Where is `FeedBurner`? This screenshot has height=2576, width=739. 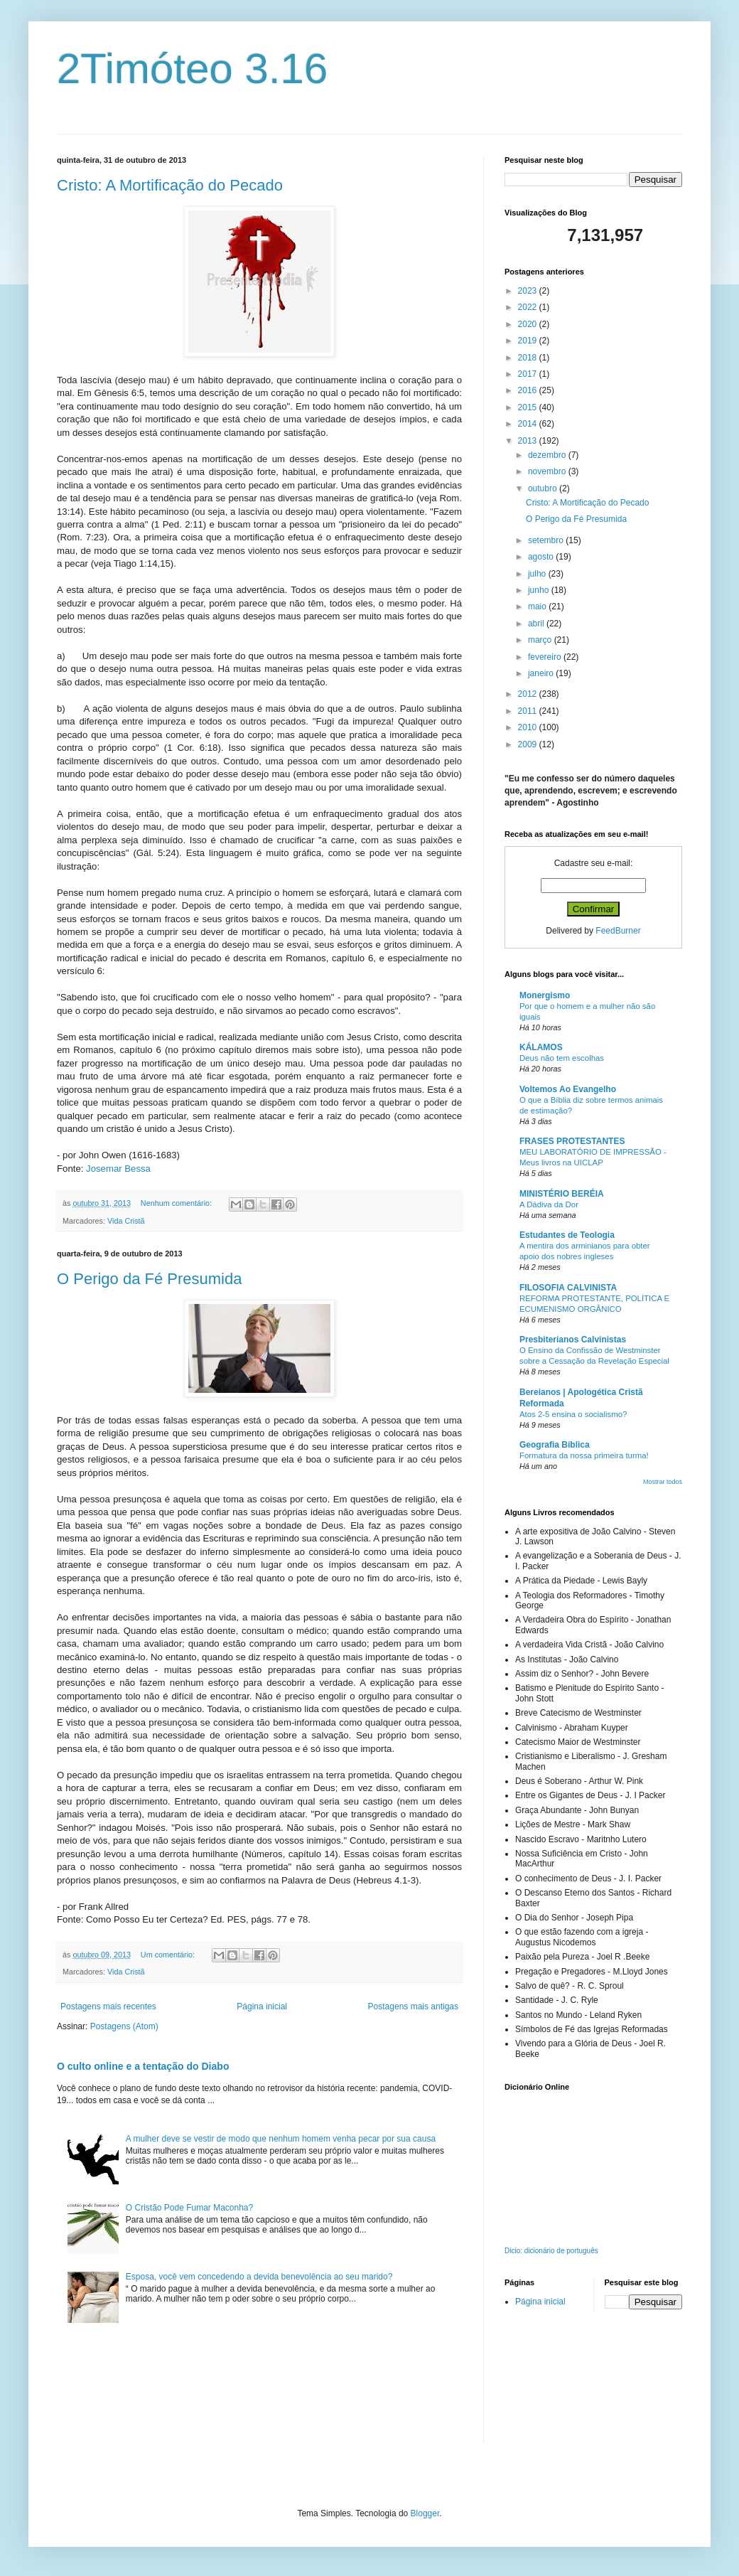
FeedBurner is located at coordinates (617, 931).